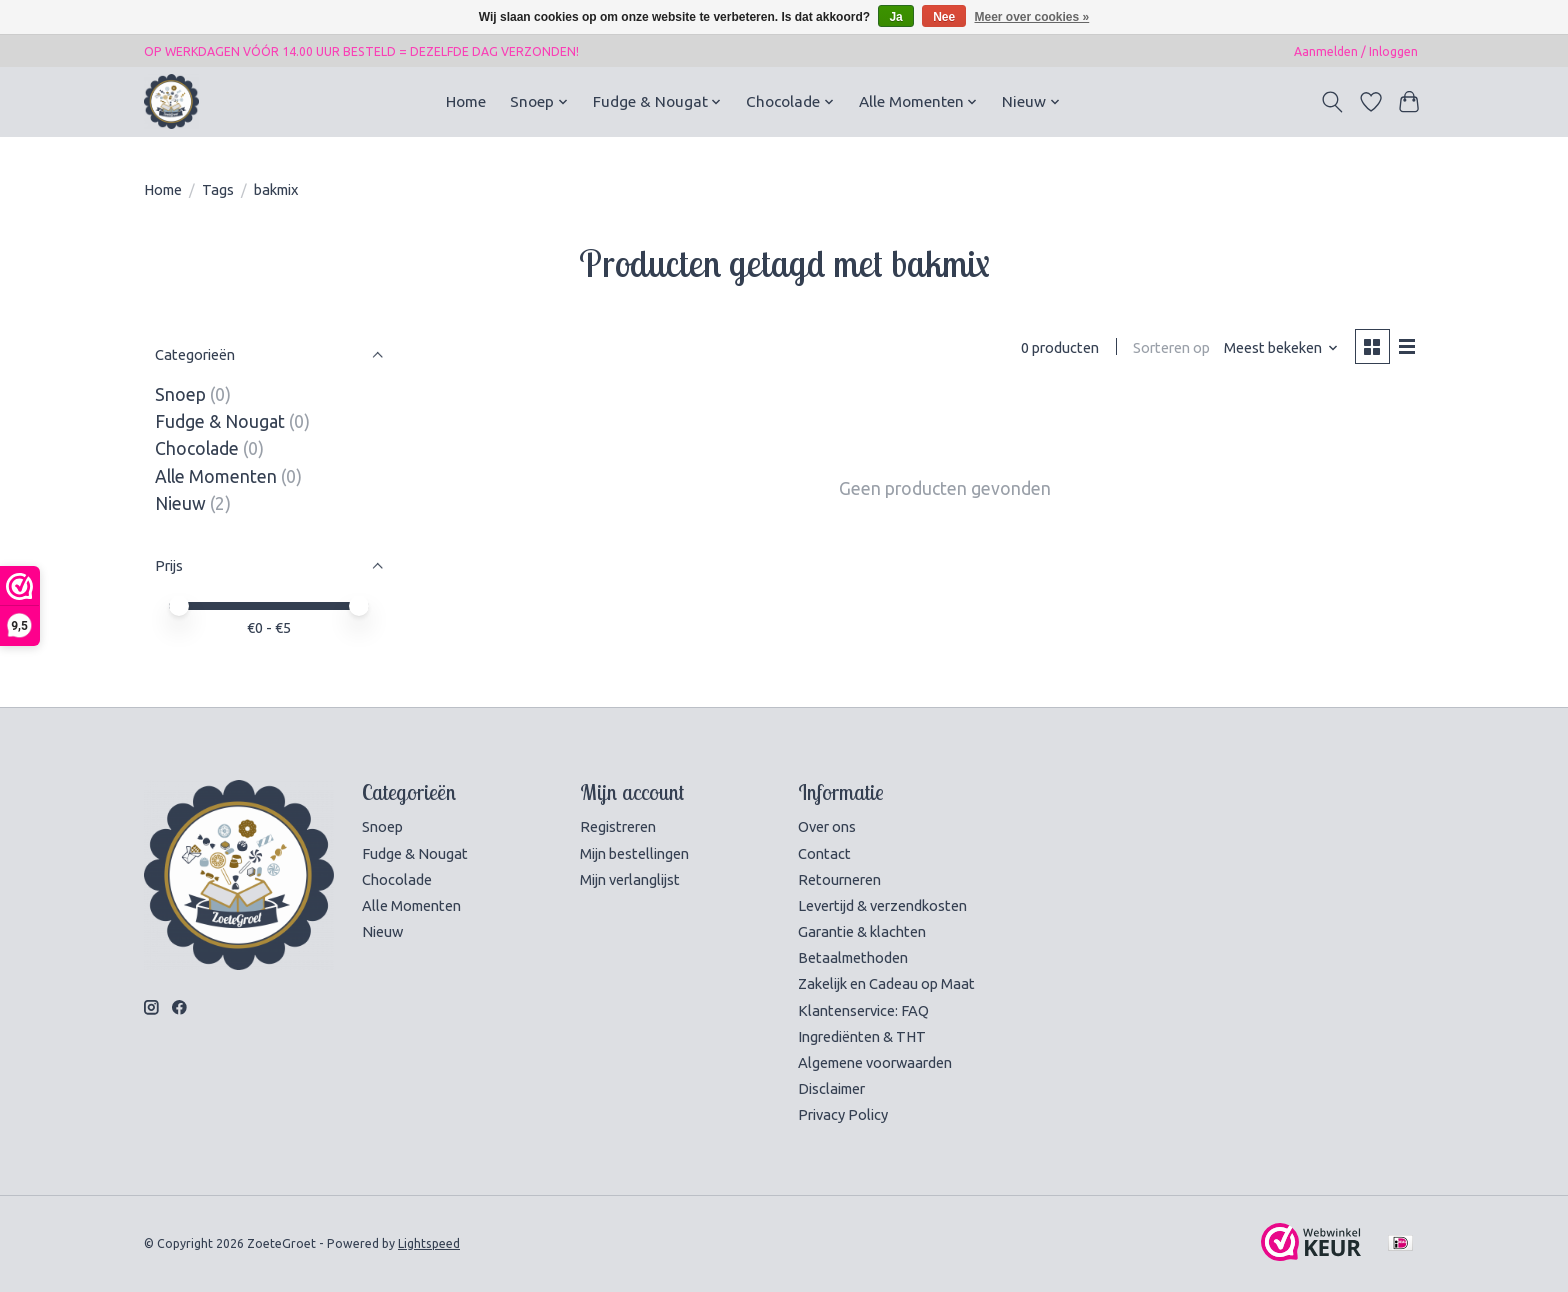  I want to click on Lightspeed [Powered by Lightspeed], so click(429, 1243).